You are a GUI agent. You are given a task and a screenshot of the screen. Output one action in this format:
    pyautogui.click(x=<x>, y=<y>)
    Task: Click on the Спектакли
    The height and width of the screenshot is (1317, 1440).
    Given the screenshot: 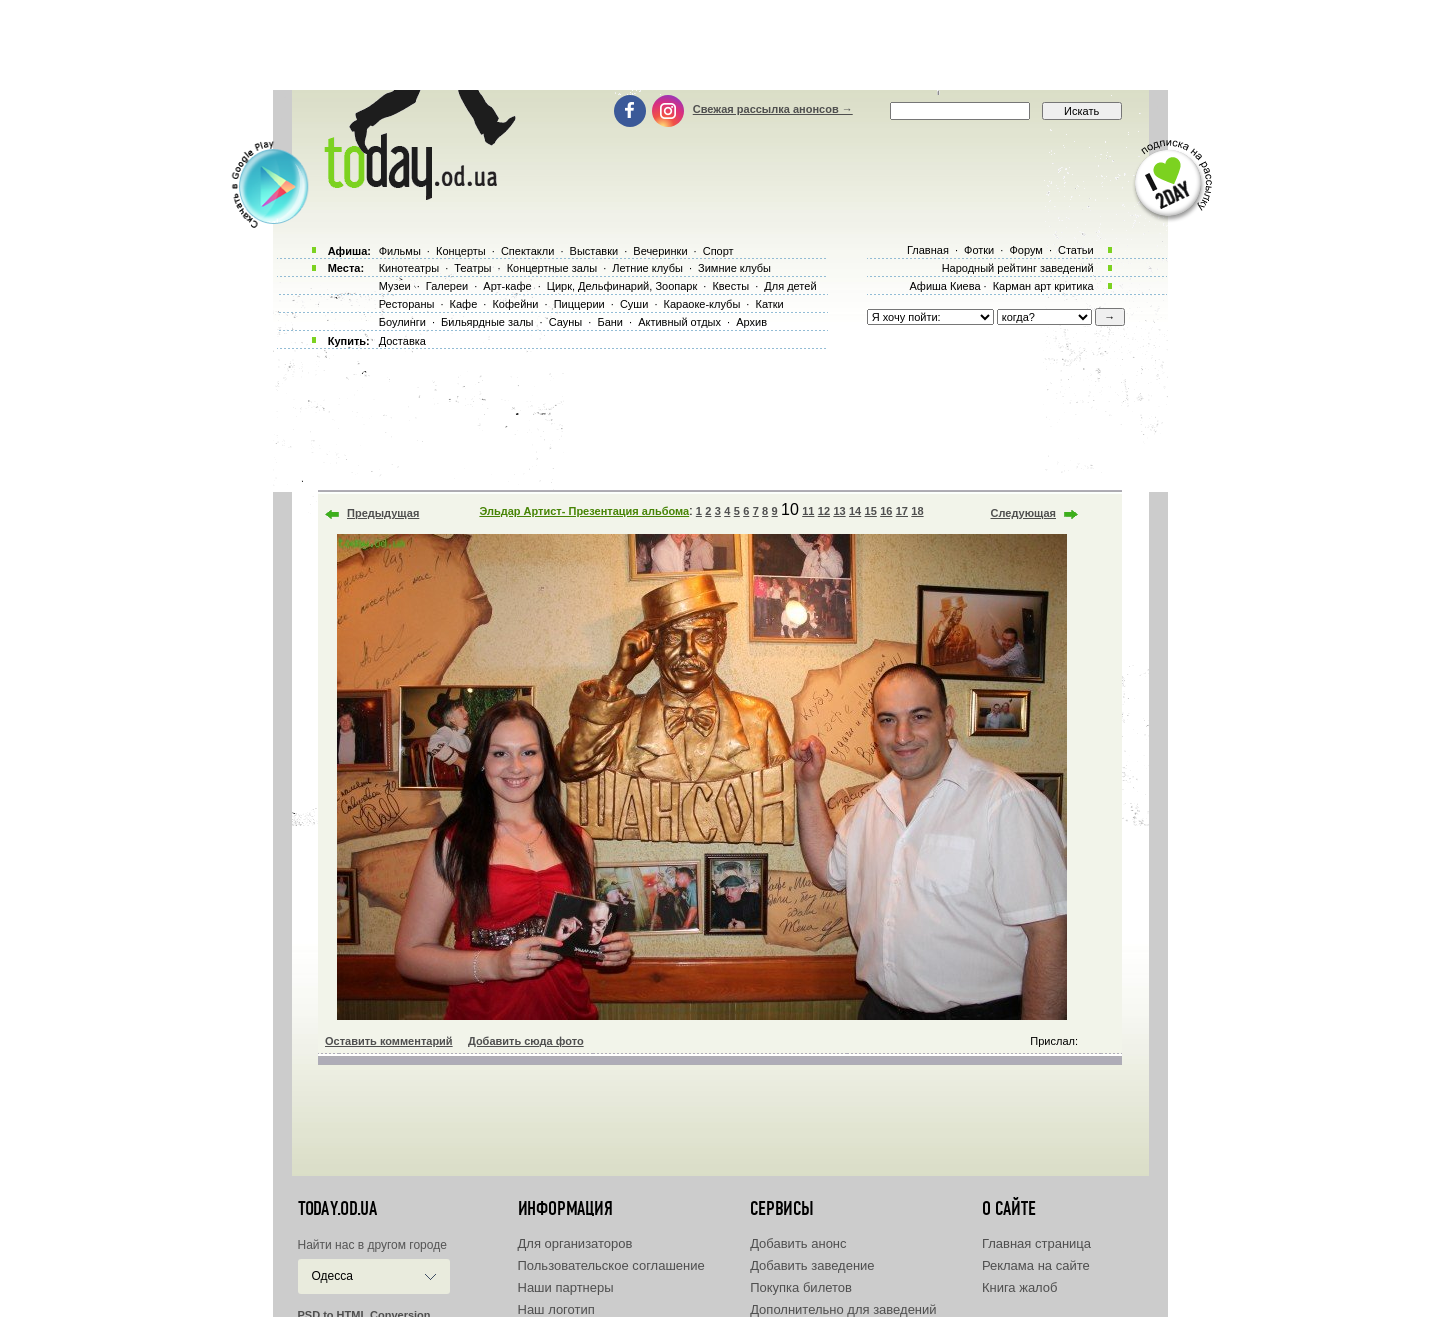 What is the action you would take?
    pyautogui.click(x=528, y=251)
    